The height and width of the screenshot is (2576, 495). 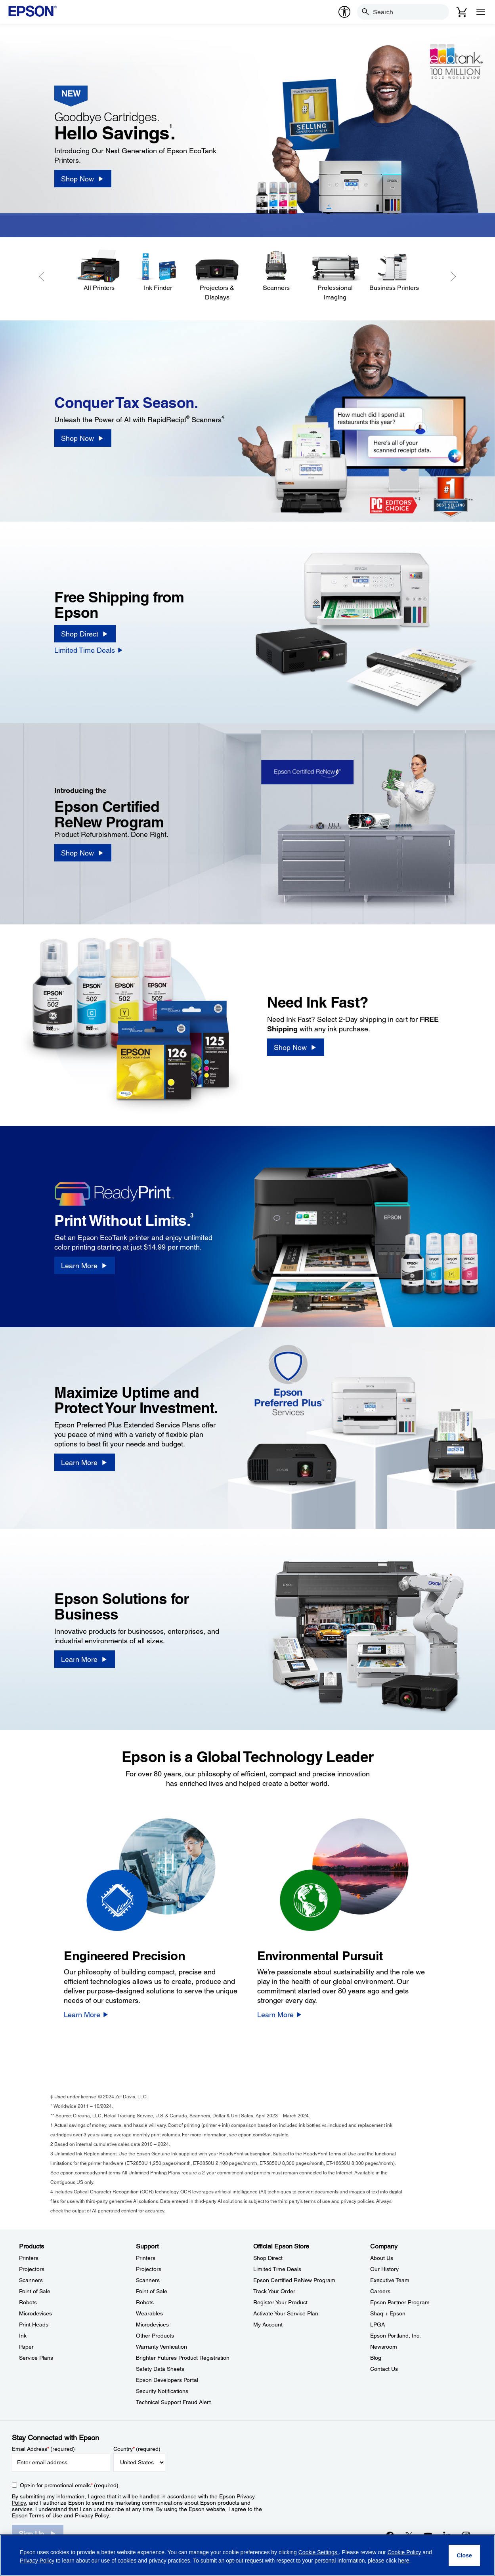 What do you see at coordinates (276, 271) in the screenshot?
I see `[Scanners]` at bounding box center [276, 271].